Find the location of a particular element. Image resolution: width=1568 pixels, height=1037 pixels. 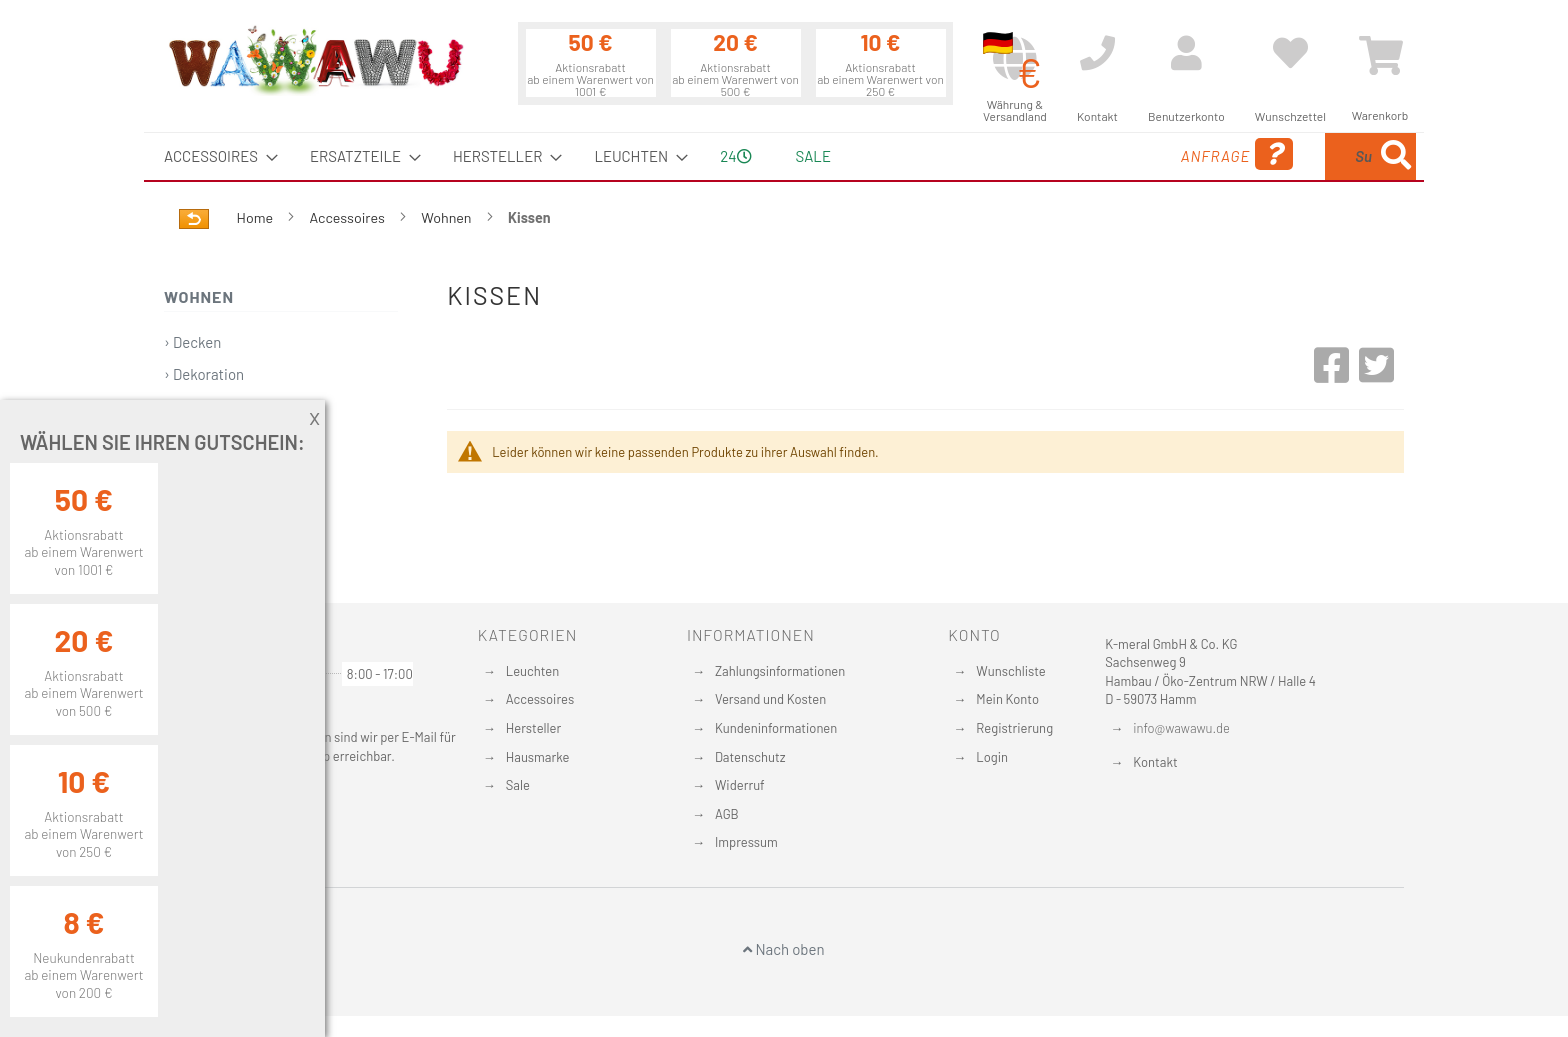

Hersteller is located at coordinates (533, 728).